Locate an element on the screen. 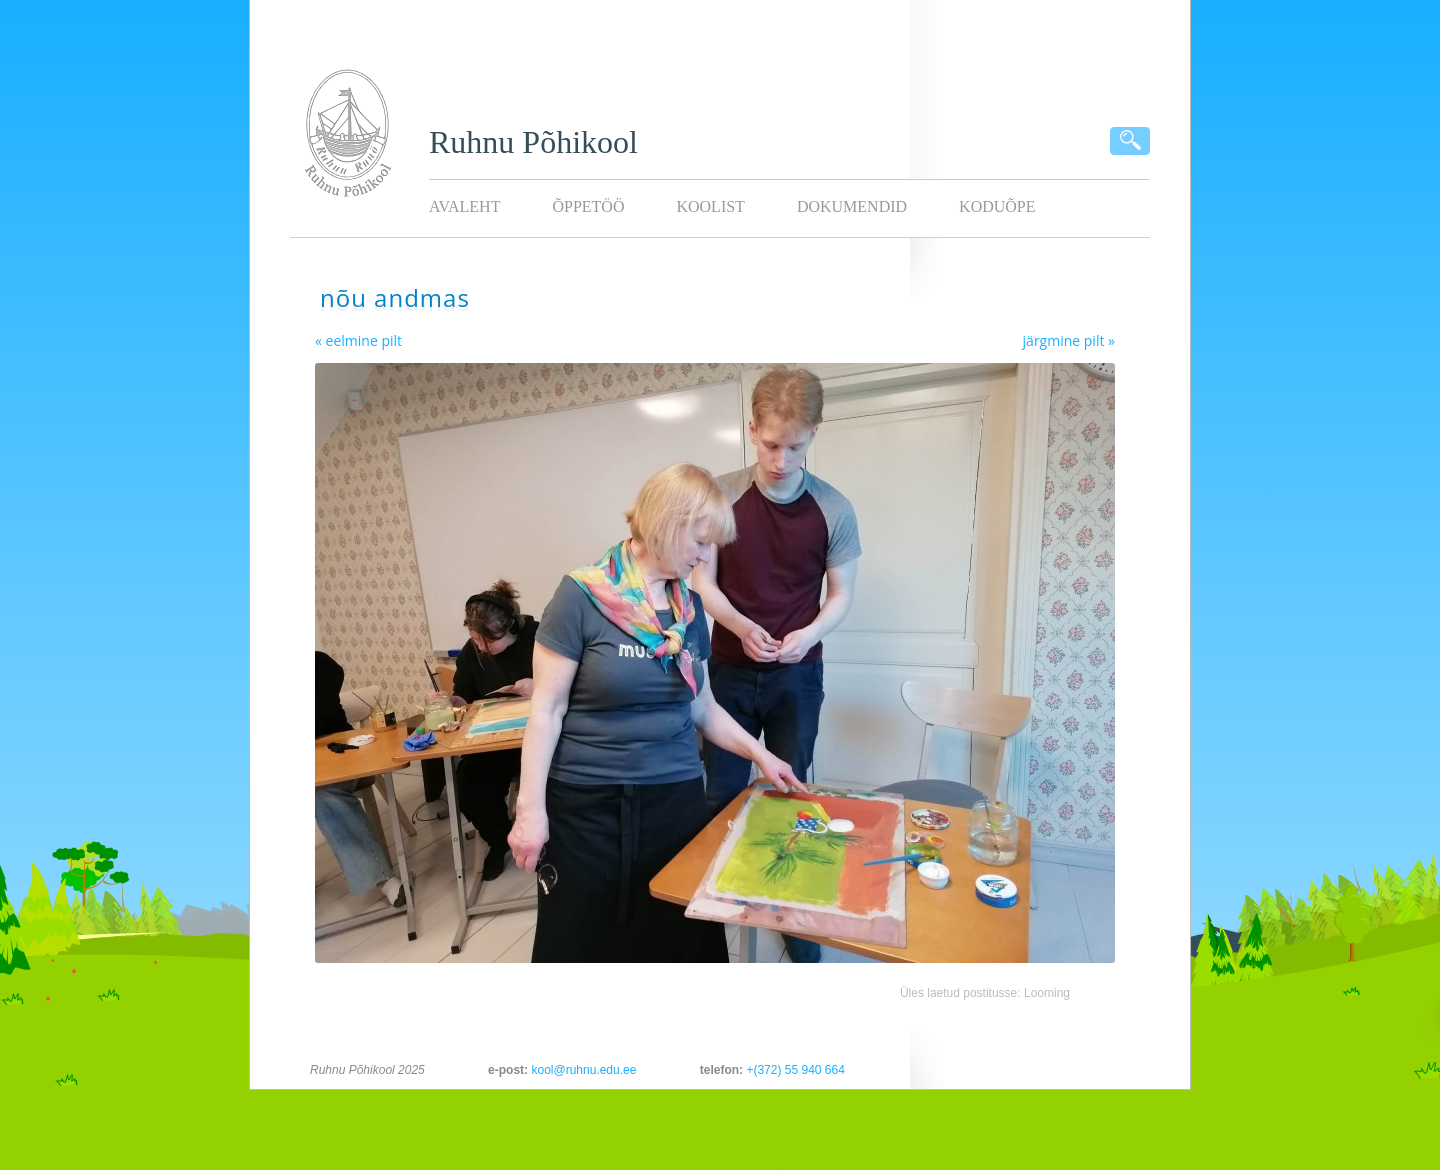  Avaleht is located at coordinates (464, 206).